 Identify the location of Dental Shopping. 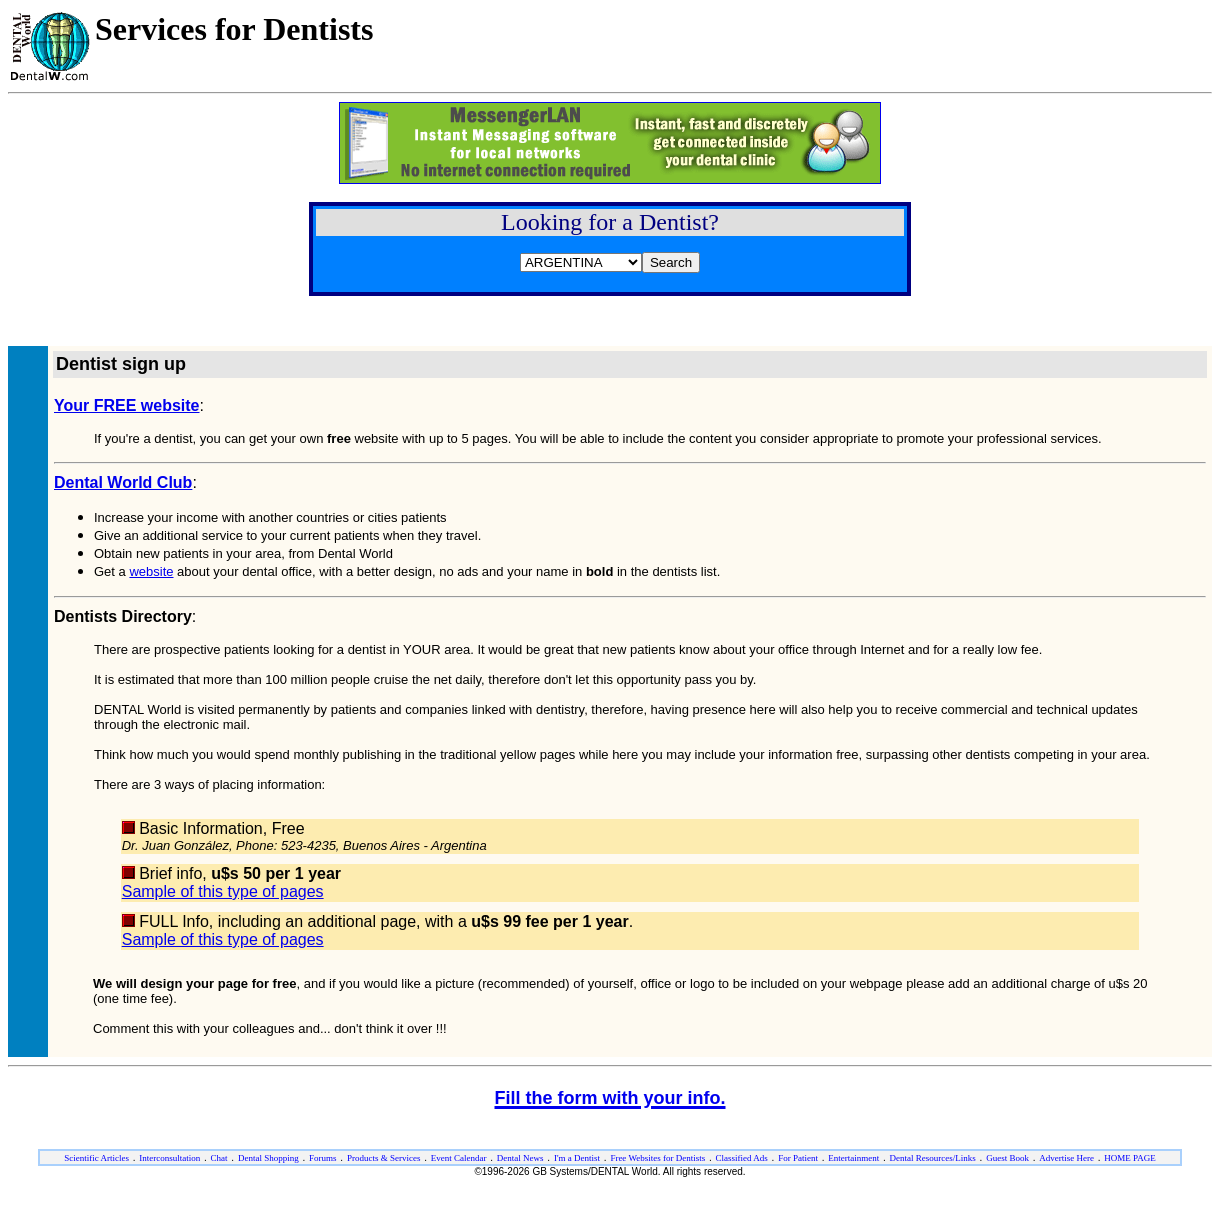
(268, 1158).